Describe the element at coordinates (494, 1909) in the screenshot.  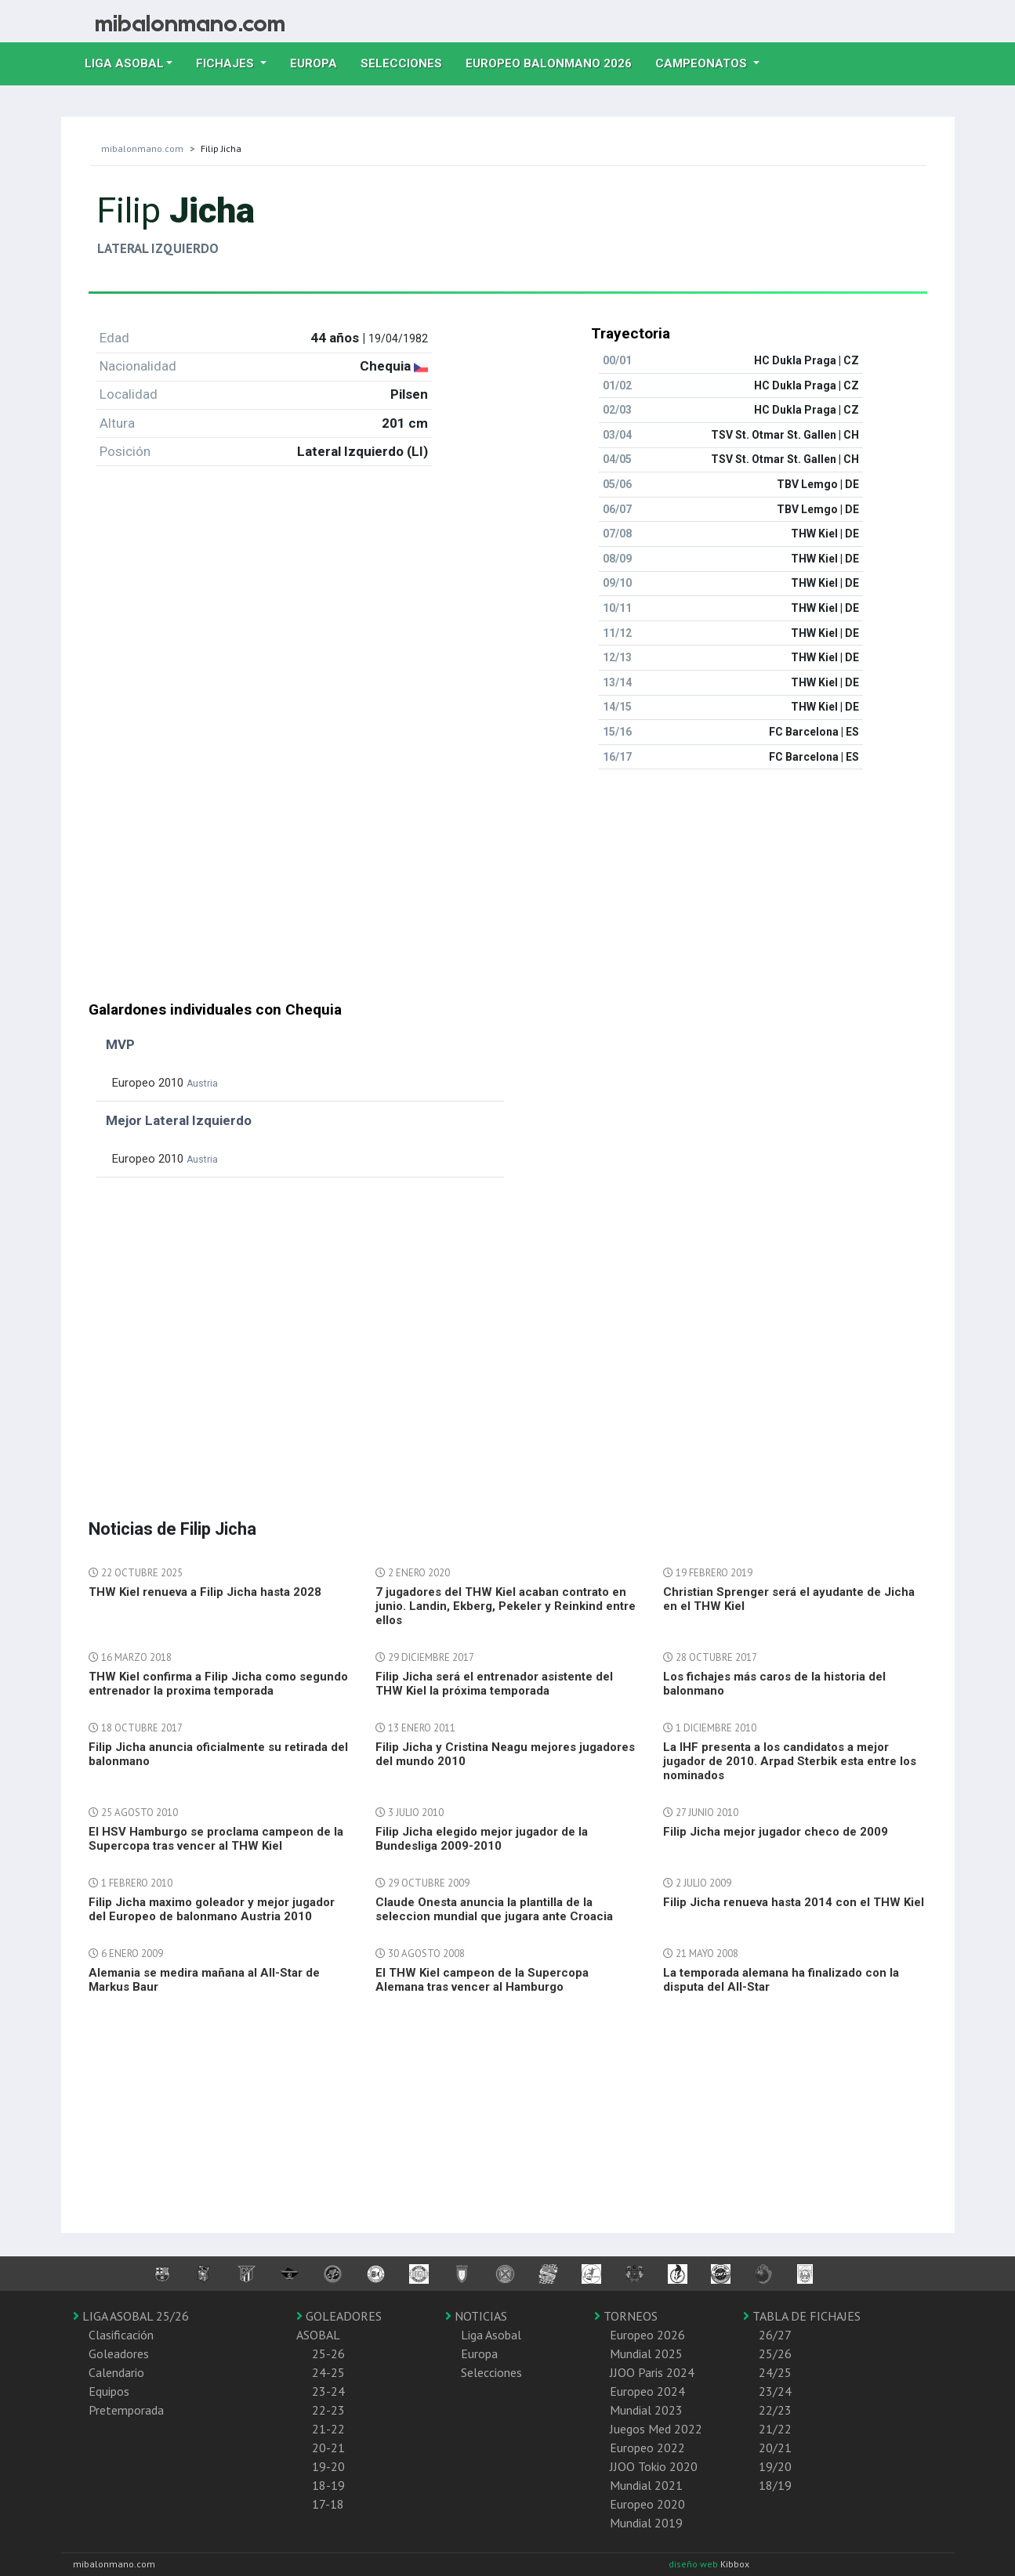
I see `Claude Onesta anuncia la plantilla de la seleccion mundial que jugara ante Croacia` at that location.